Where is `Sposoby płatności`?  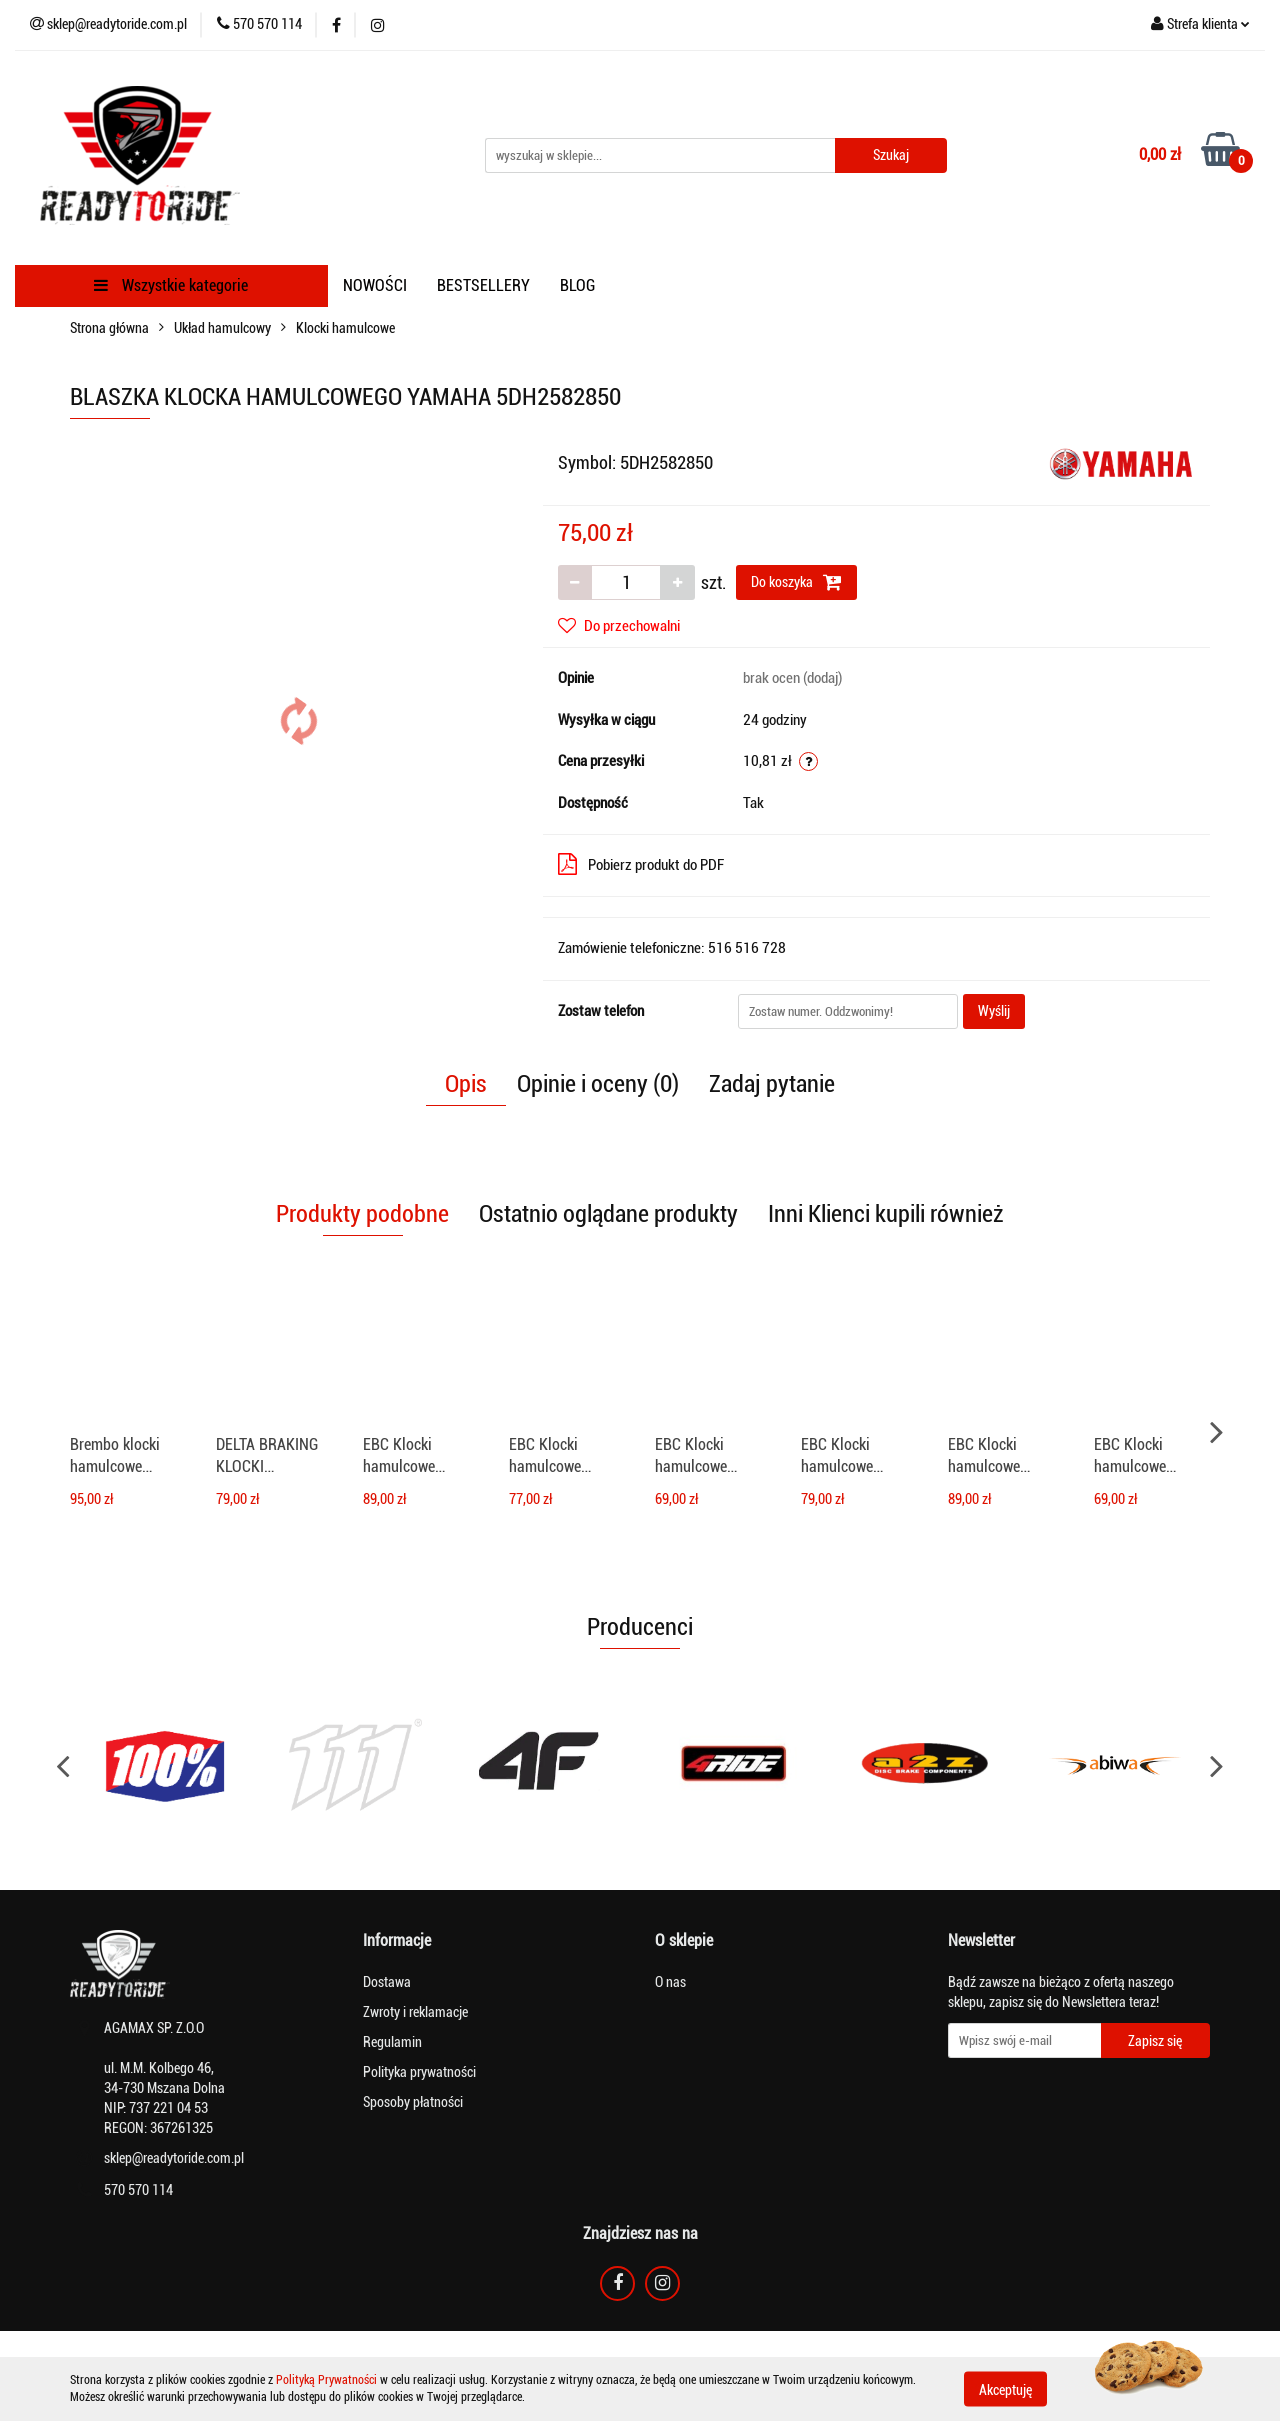
Sposoby płatności is located at coordinates (413, 2102).